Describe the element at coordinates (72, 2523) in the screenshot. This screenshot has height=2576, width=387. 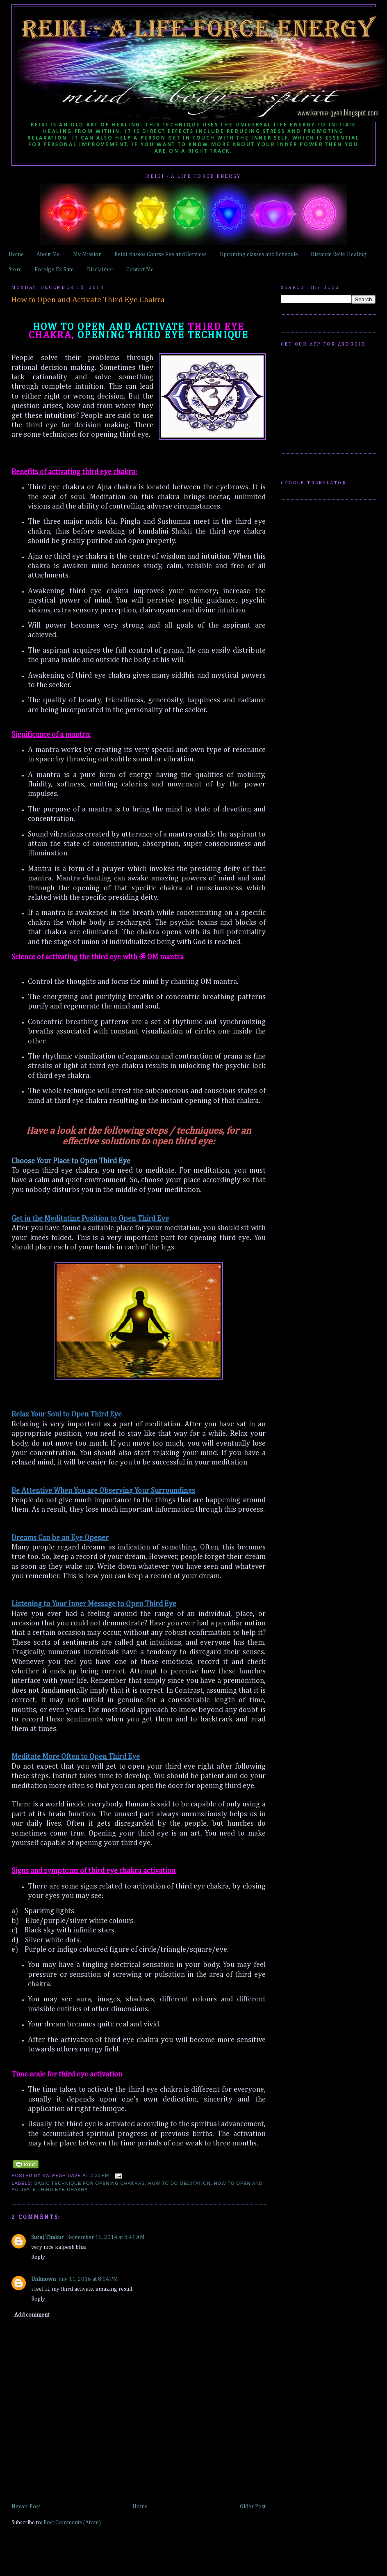
I see `Post Comments (Atom)` at that location.